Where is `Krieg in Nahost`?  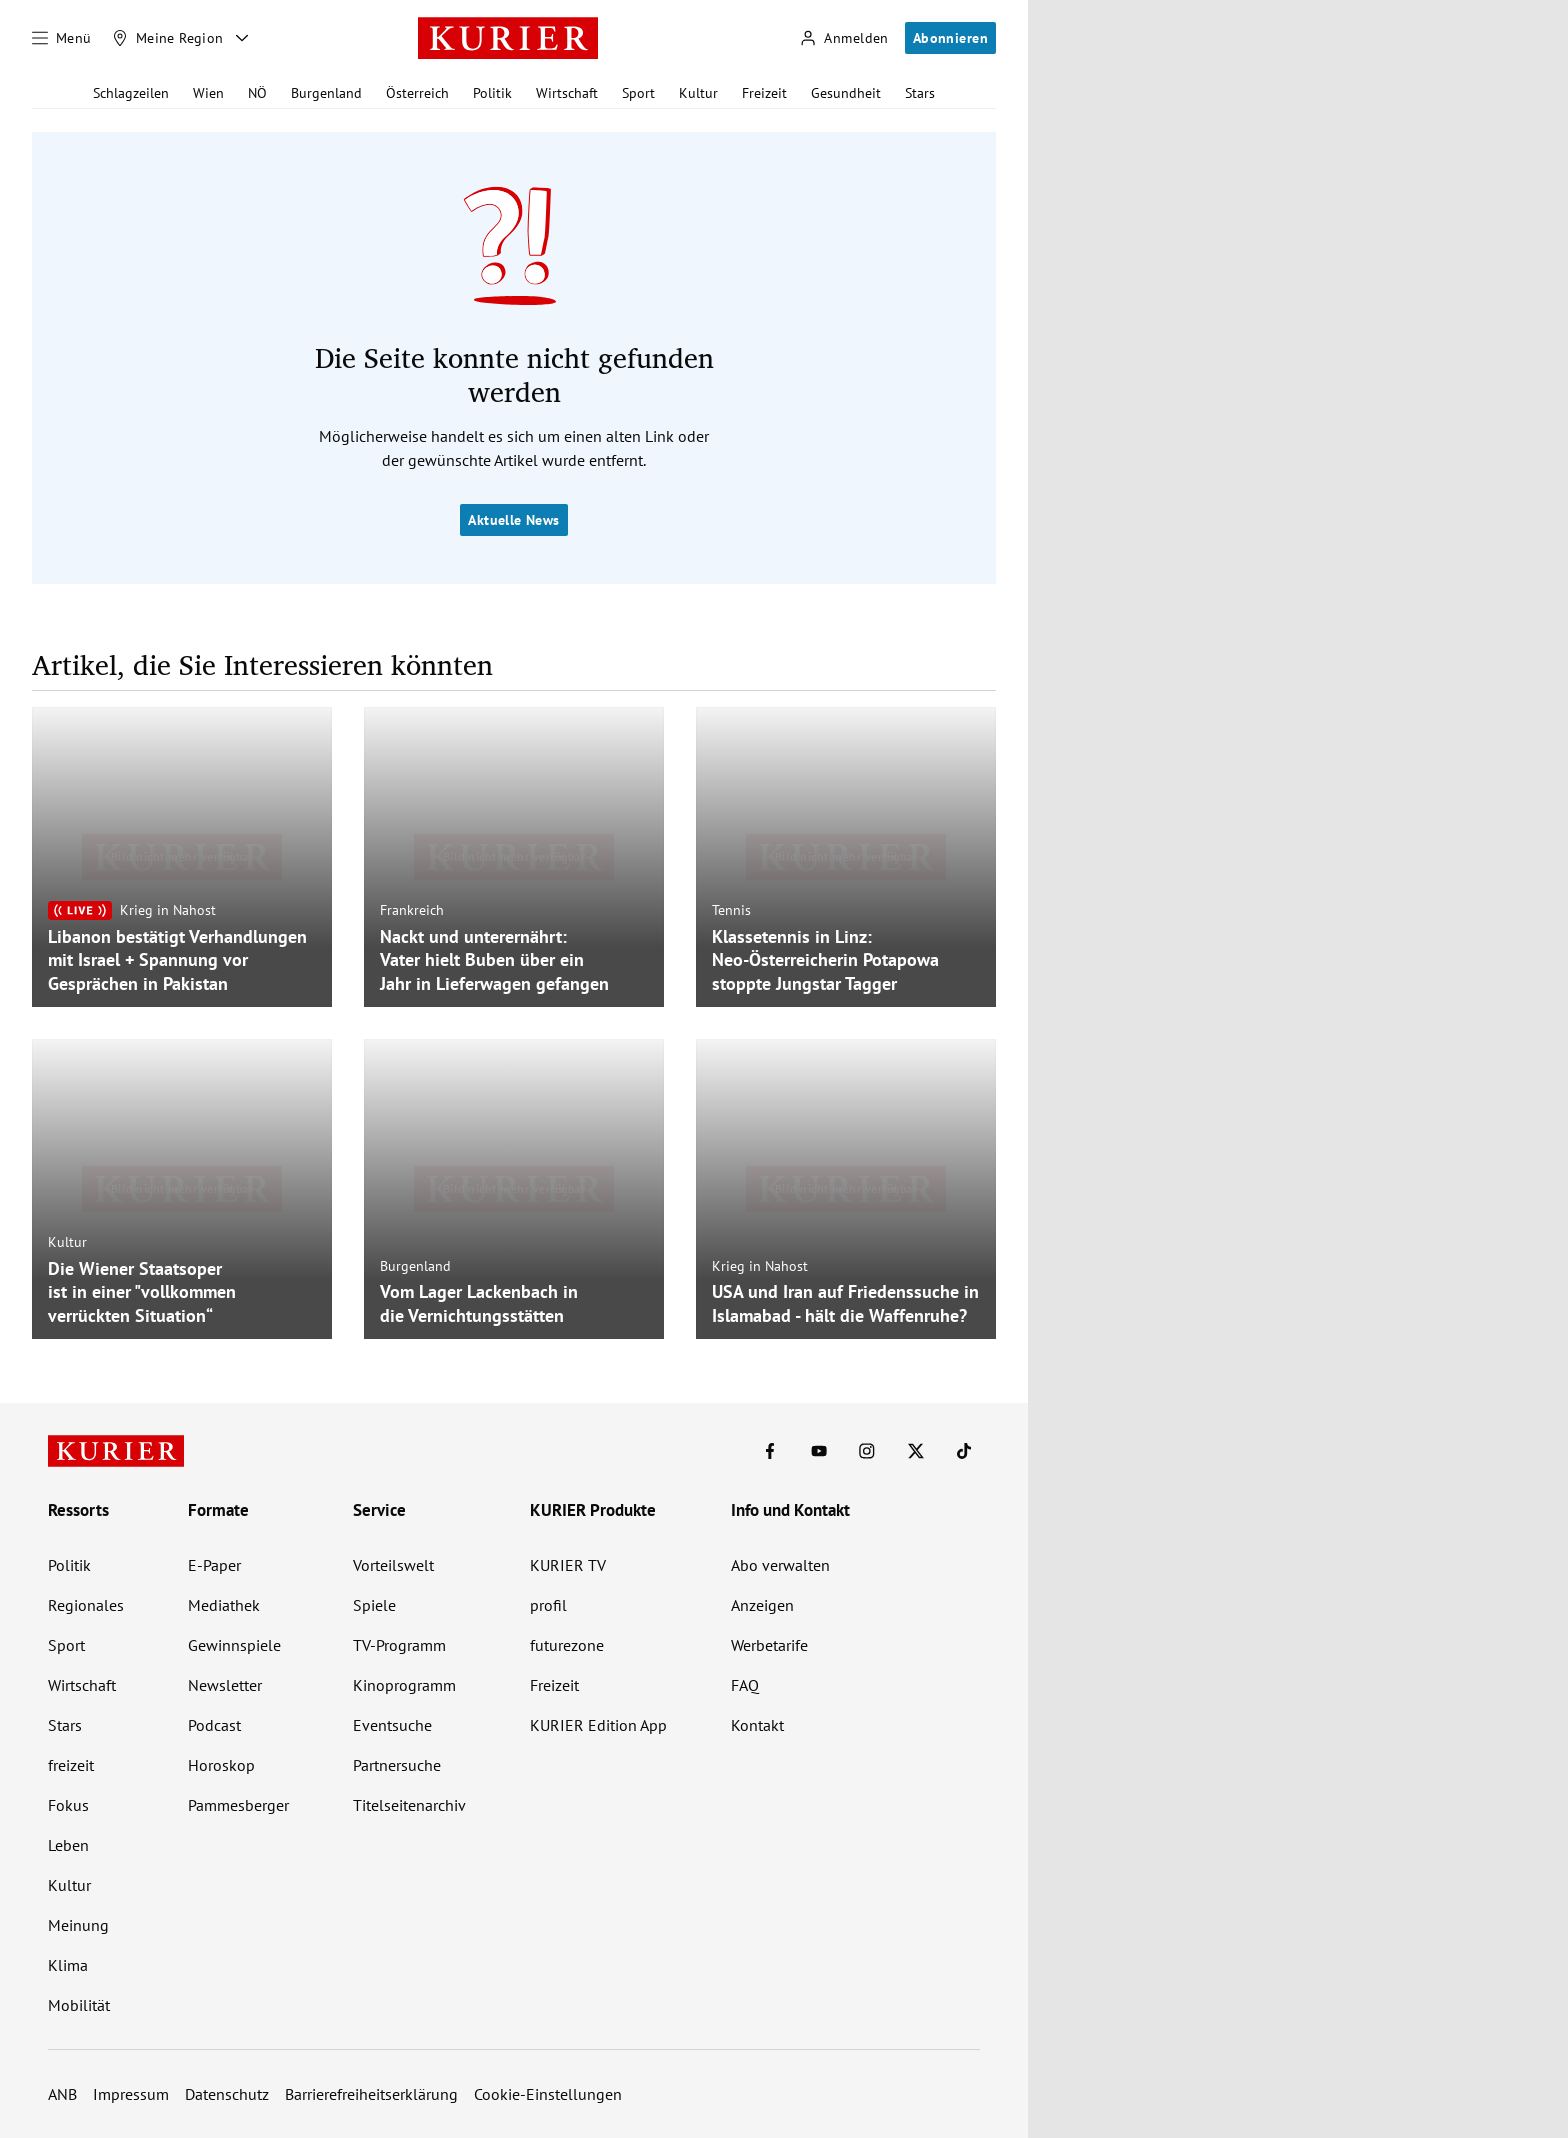 Krieg in Nahost is located at coordinates (168, 910).